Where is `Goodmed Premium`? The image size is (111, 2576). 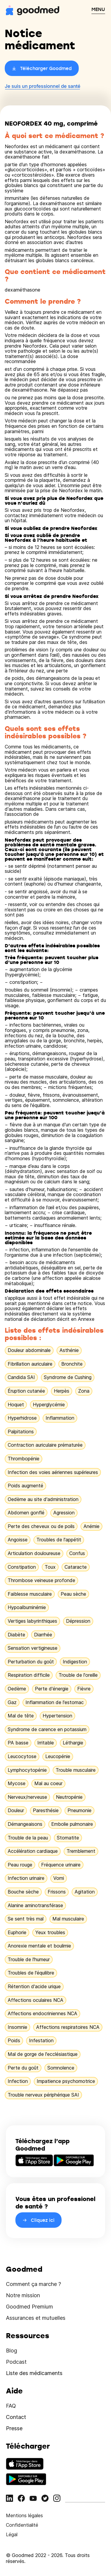
Goodmed Premium is located at coordinates (29, 2306).